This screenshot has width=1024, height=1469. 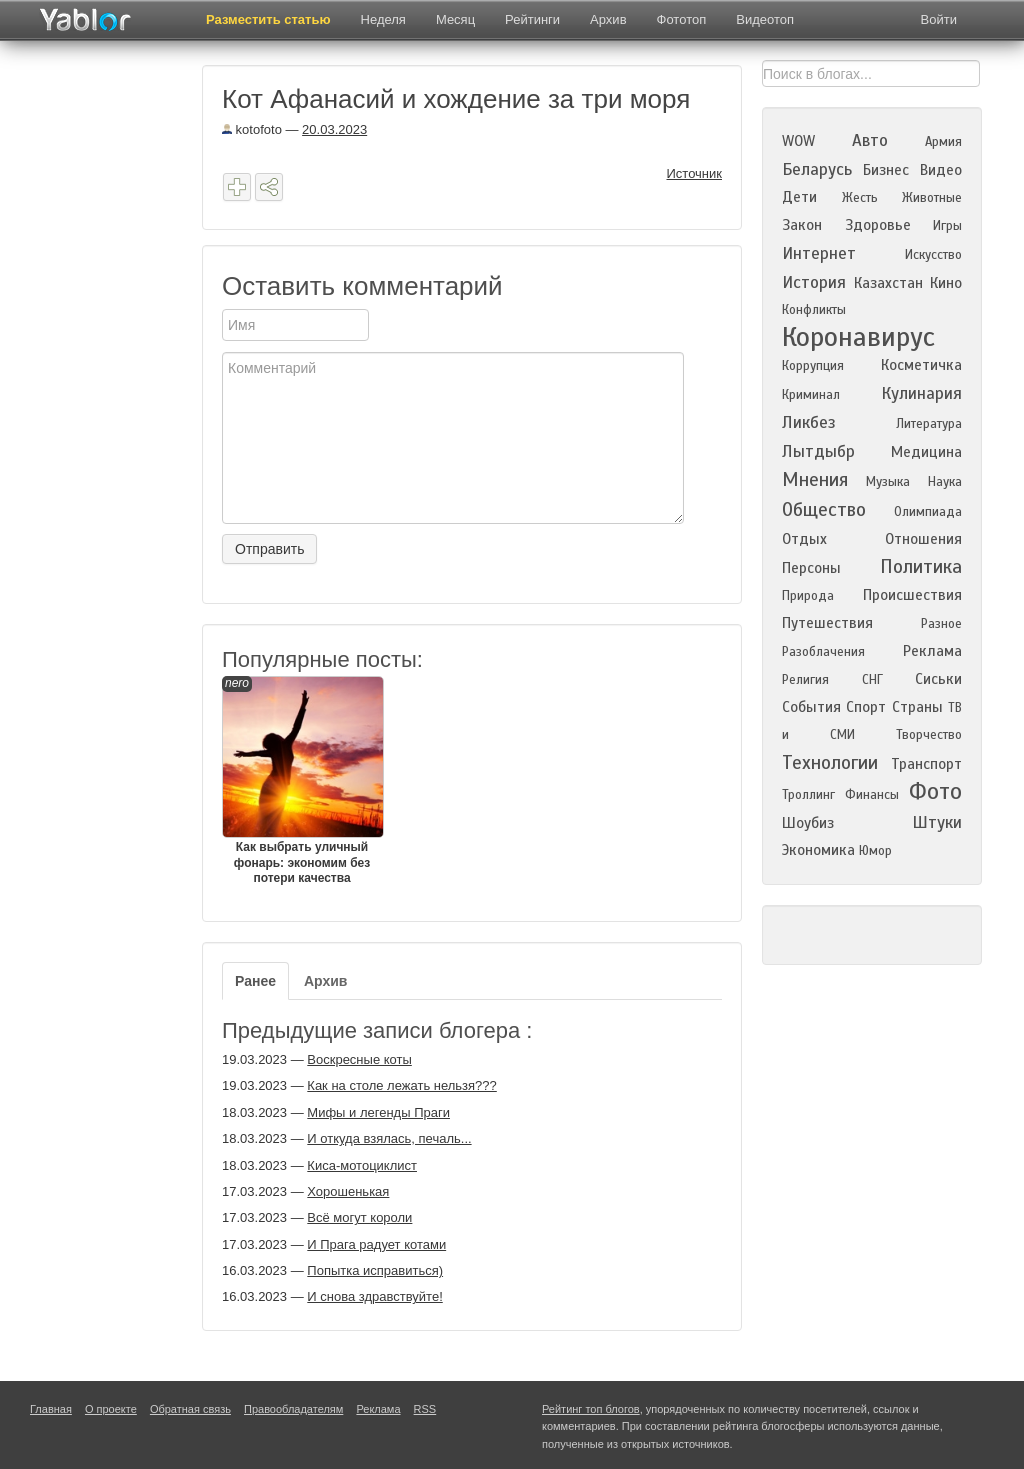 I want to click on Шоубиз, so click(x=808, y=823).